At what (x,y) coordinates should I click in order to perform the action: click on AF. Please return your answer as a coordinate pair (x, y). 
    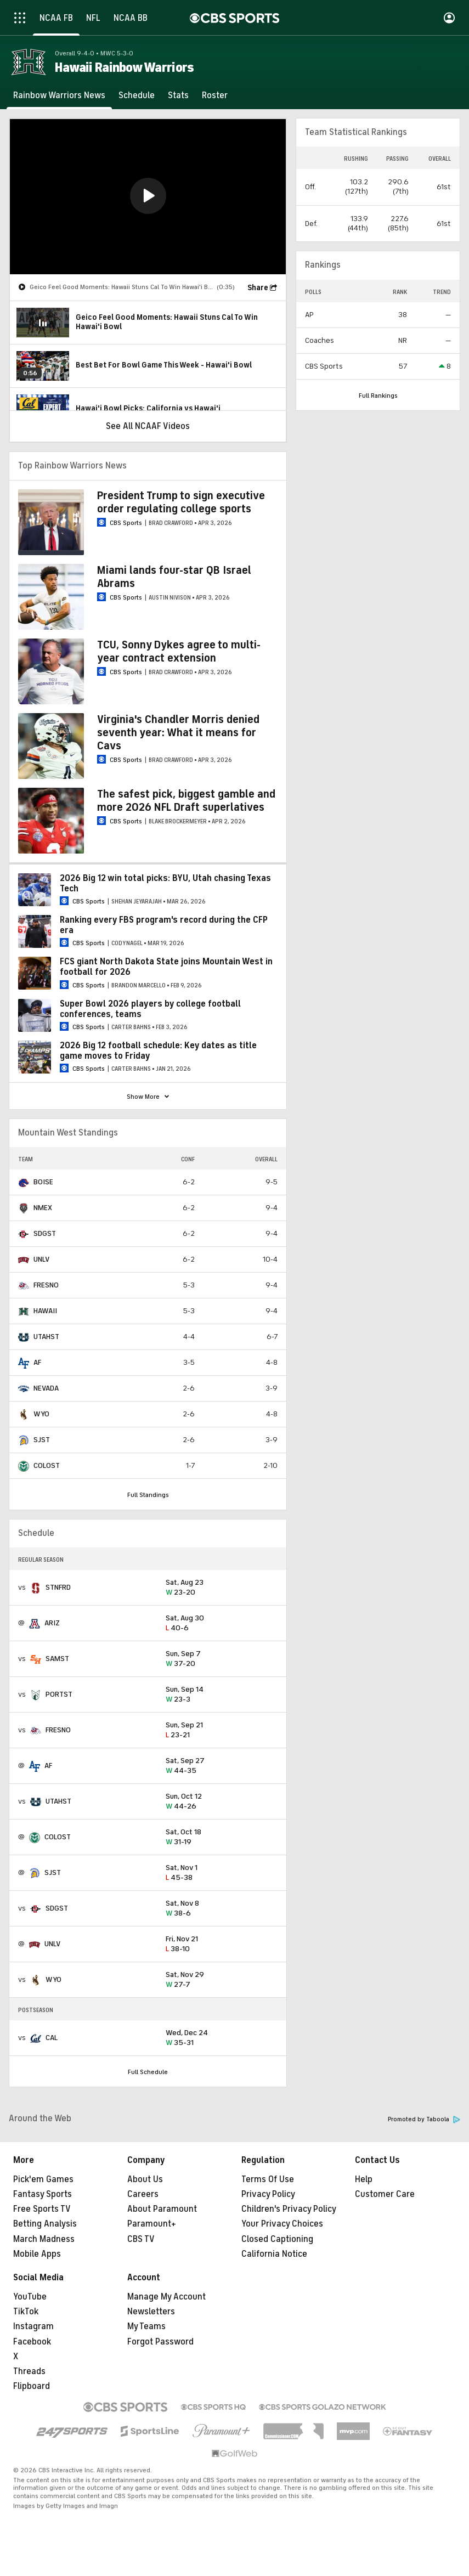
    Looking at the image, I should click on (37, 1362).